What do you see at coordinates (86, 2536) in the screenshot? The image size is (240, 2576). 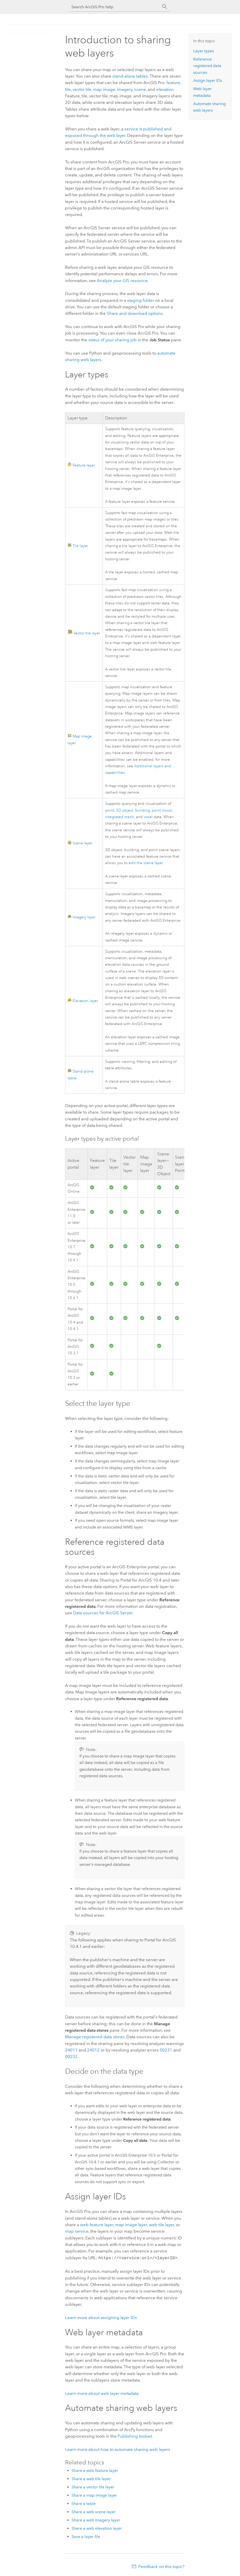 I see `Save a layer file` at bounding box center [86, 2536].